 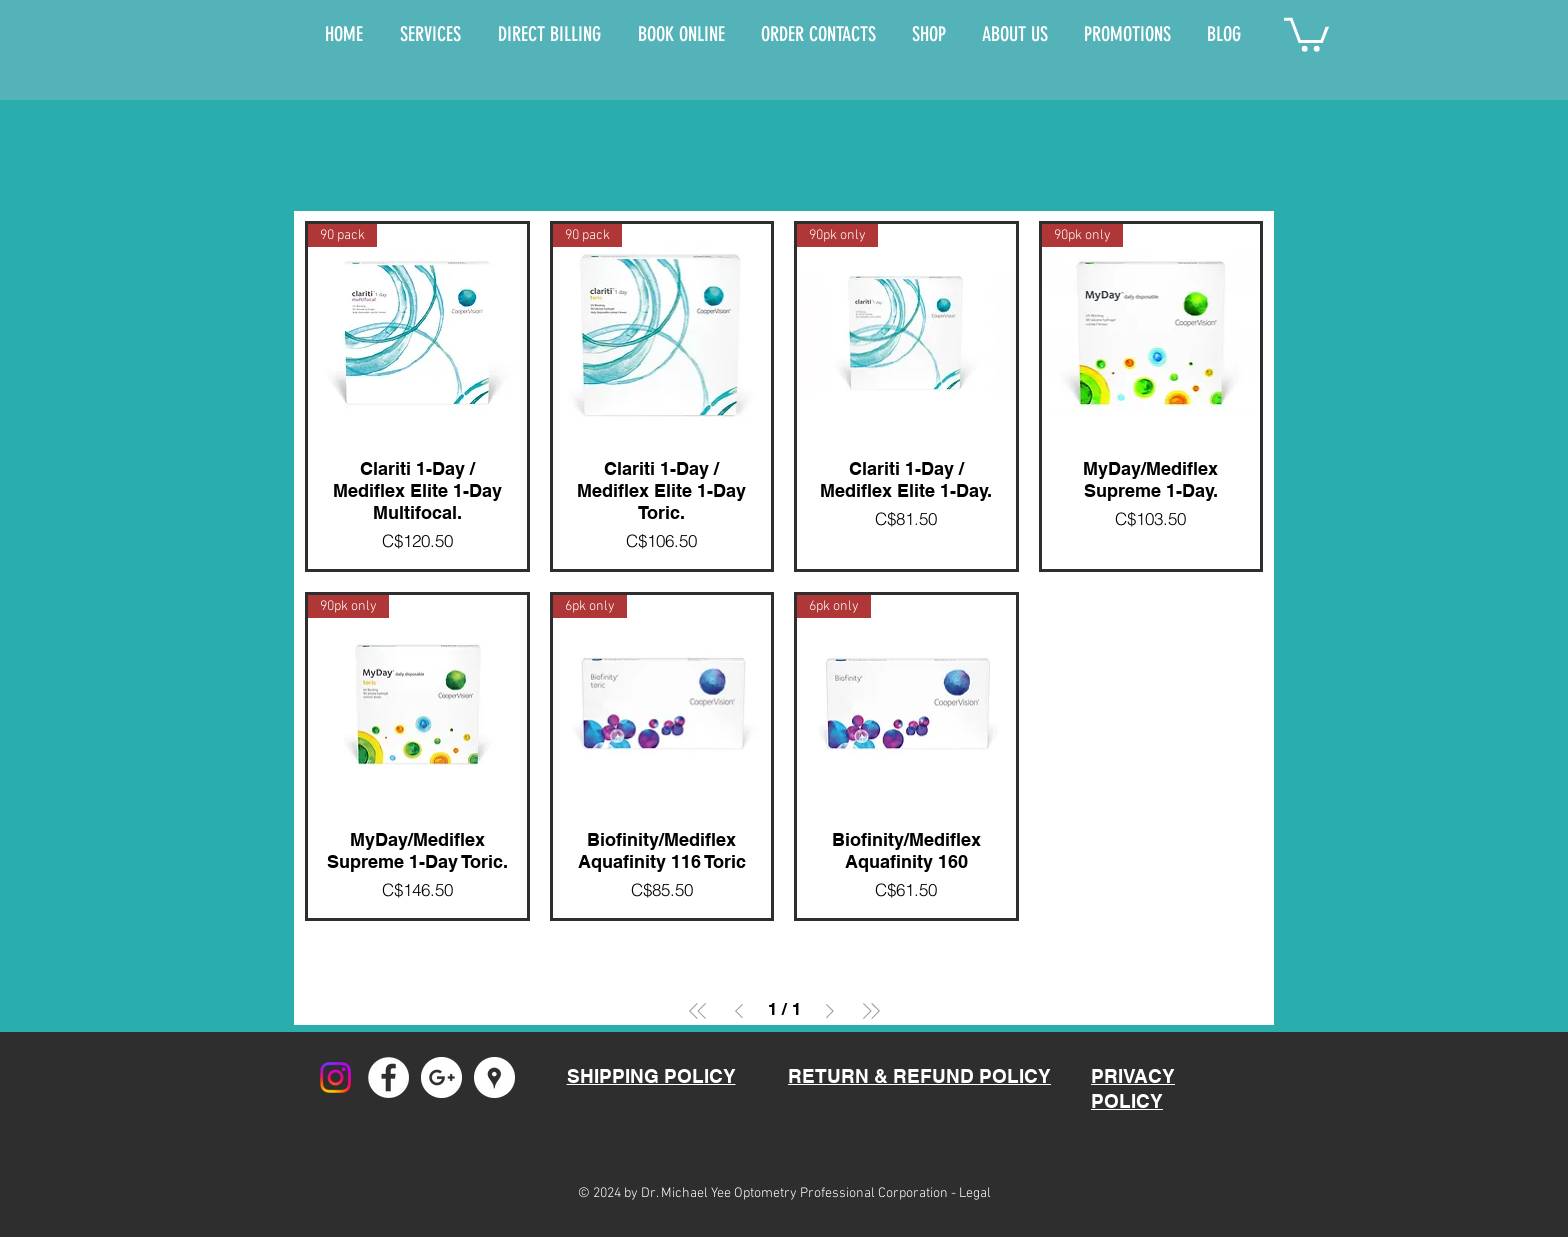 What do you see at coordinates (871, 1011) in the screenshot?
I see `[Last Page]` at bounding box center [871, 1011].